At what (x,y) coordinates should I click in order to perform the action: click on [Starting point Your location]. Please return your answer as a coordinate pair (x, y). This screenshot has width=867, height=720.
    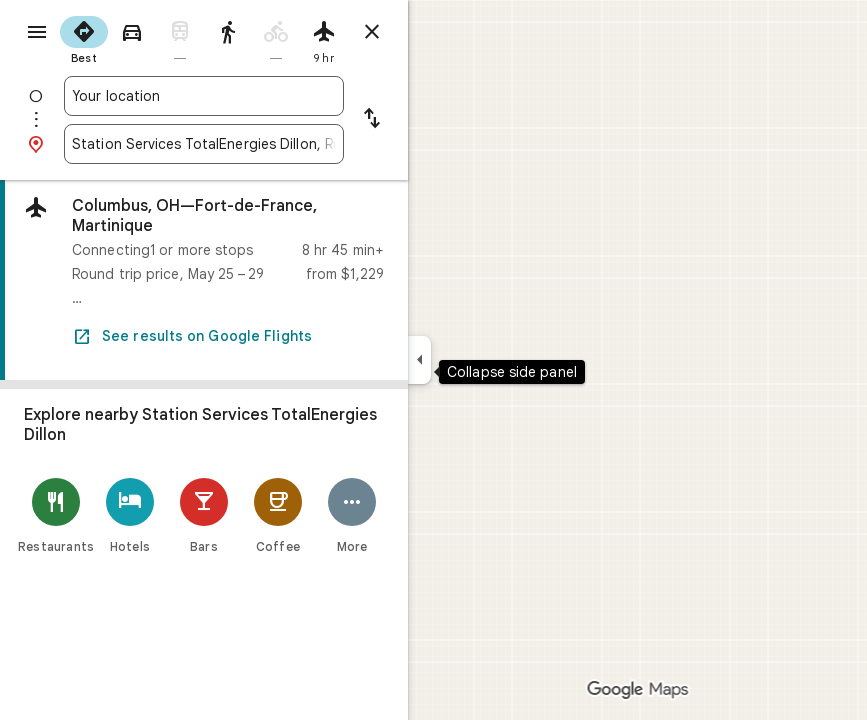
    Looking at the image, I should click on (204, 96).